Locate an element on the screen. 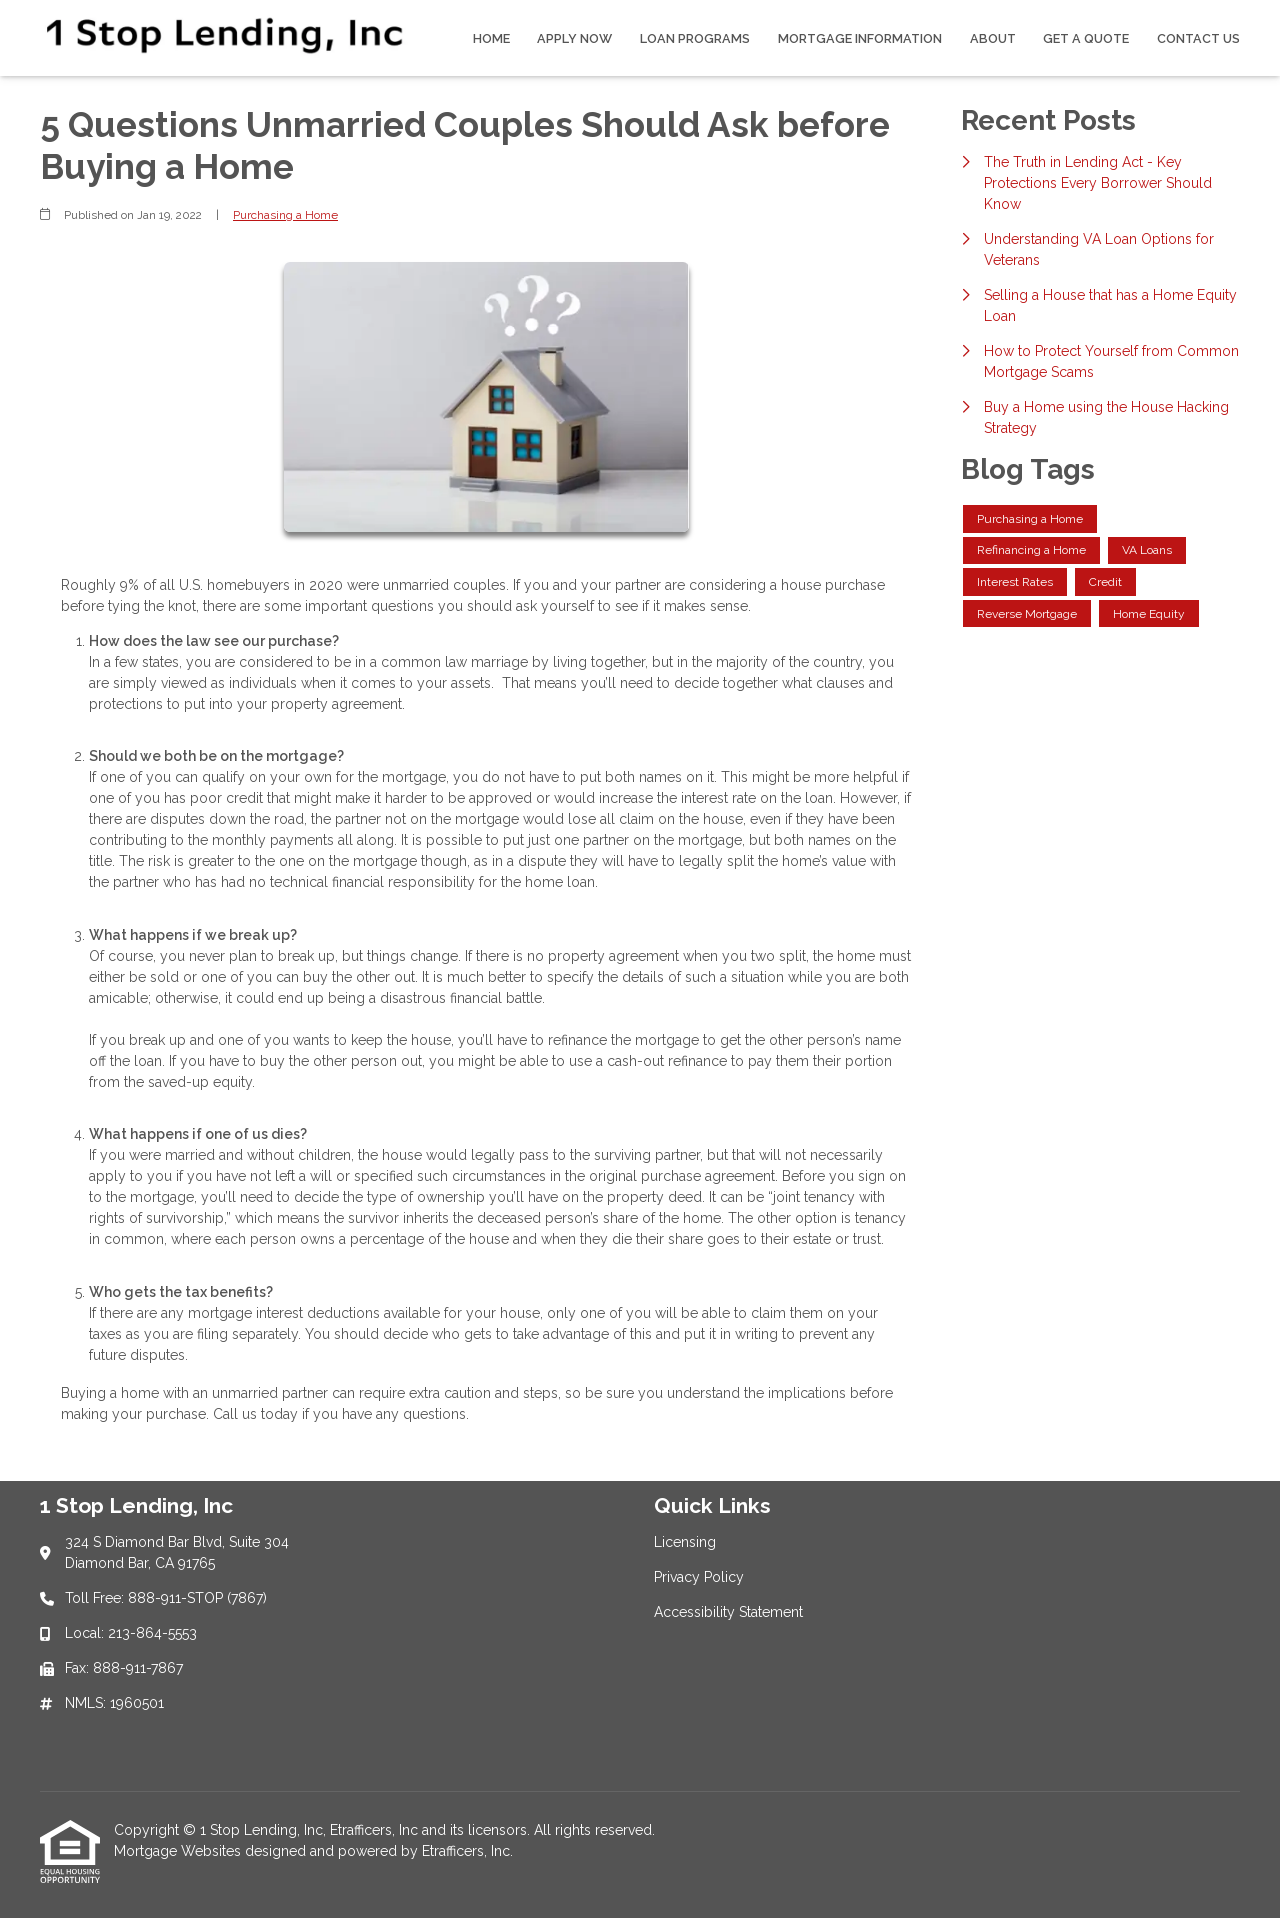 This screenshot has width=1280, height=1918. Licensing [Quick Link 1] is located at coordinates (685, 1542).